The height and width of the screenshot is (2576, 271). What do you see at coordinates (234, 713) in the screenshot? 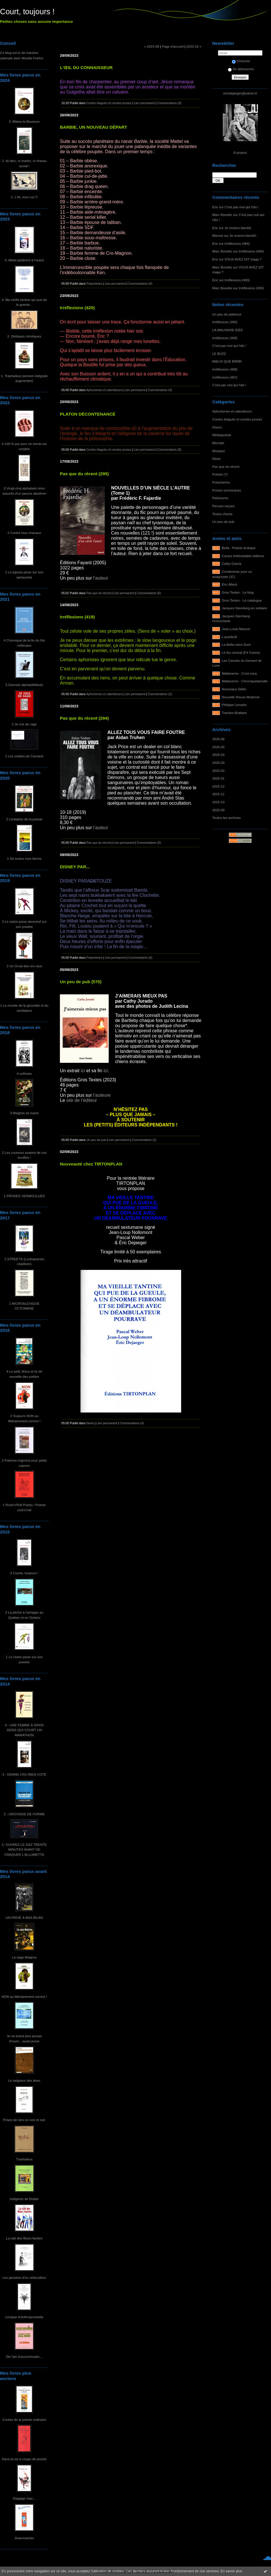
I see `Traction-Brabant` at bounding box center [234, 713].